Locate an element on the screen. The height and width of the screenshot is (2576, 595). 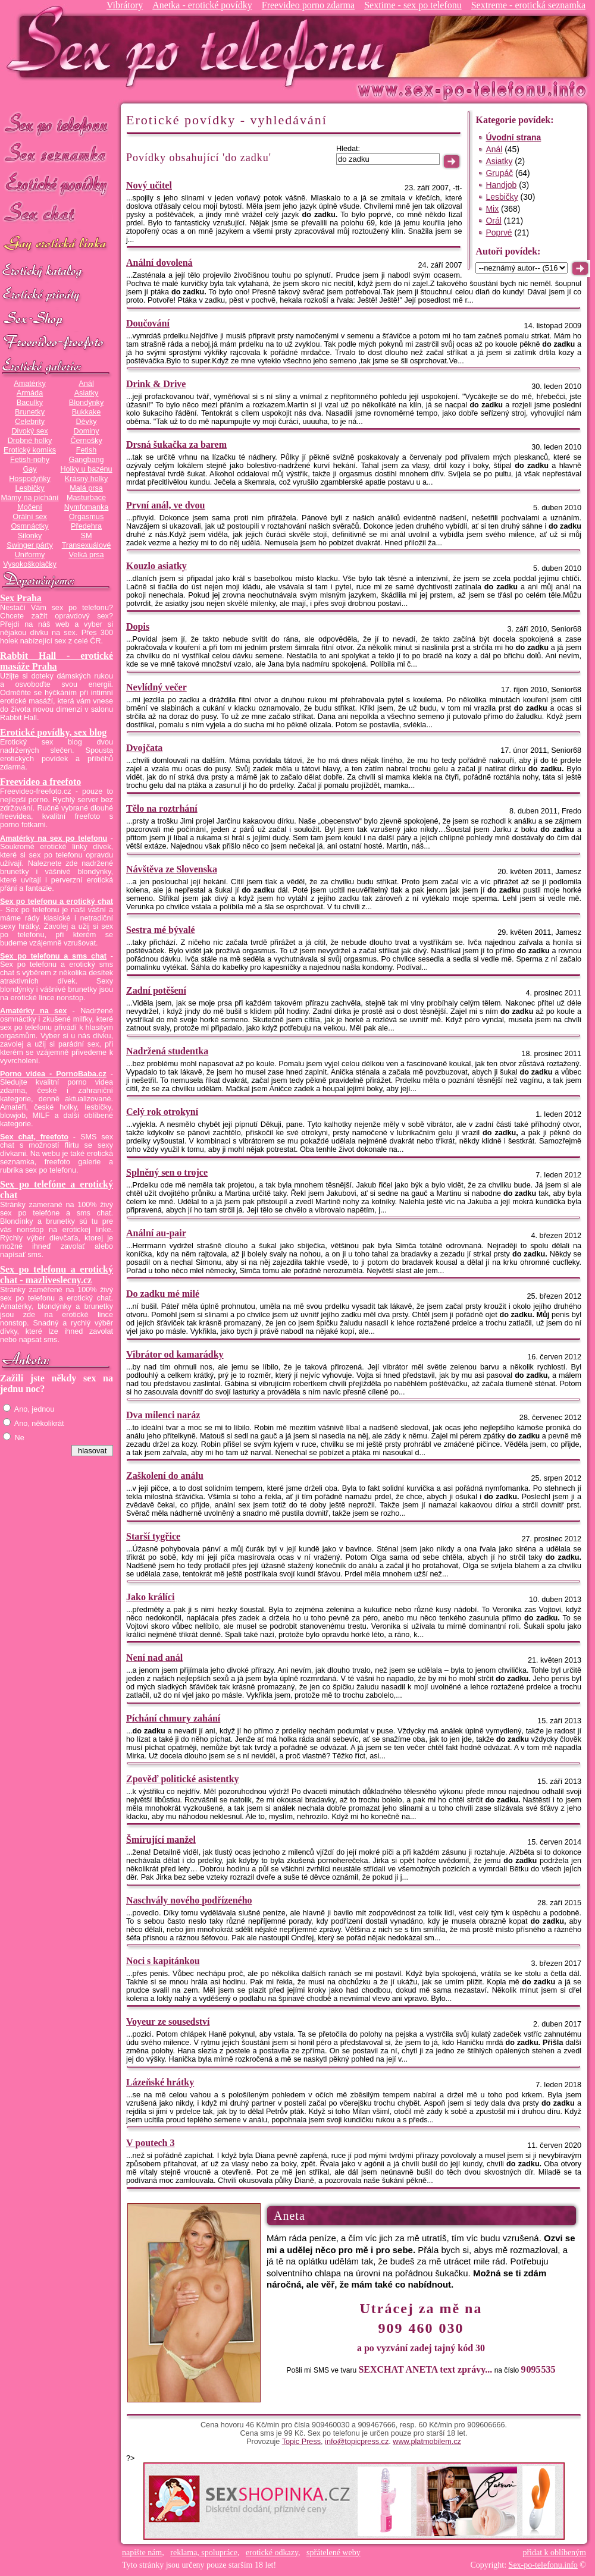
Voyeur ze sousedství is located at coordinates (167, 2021).